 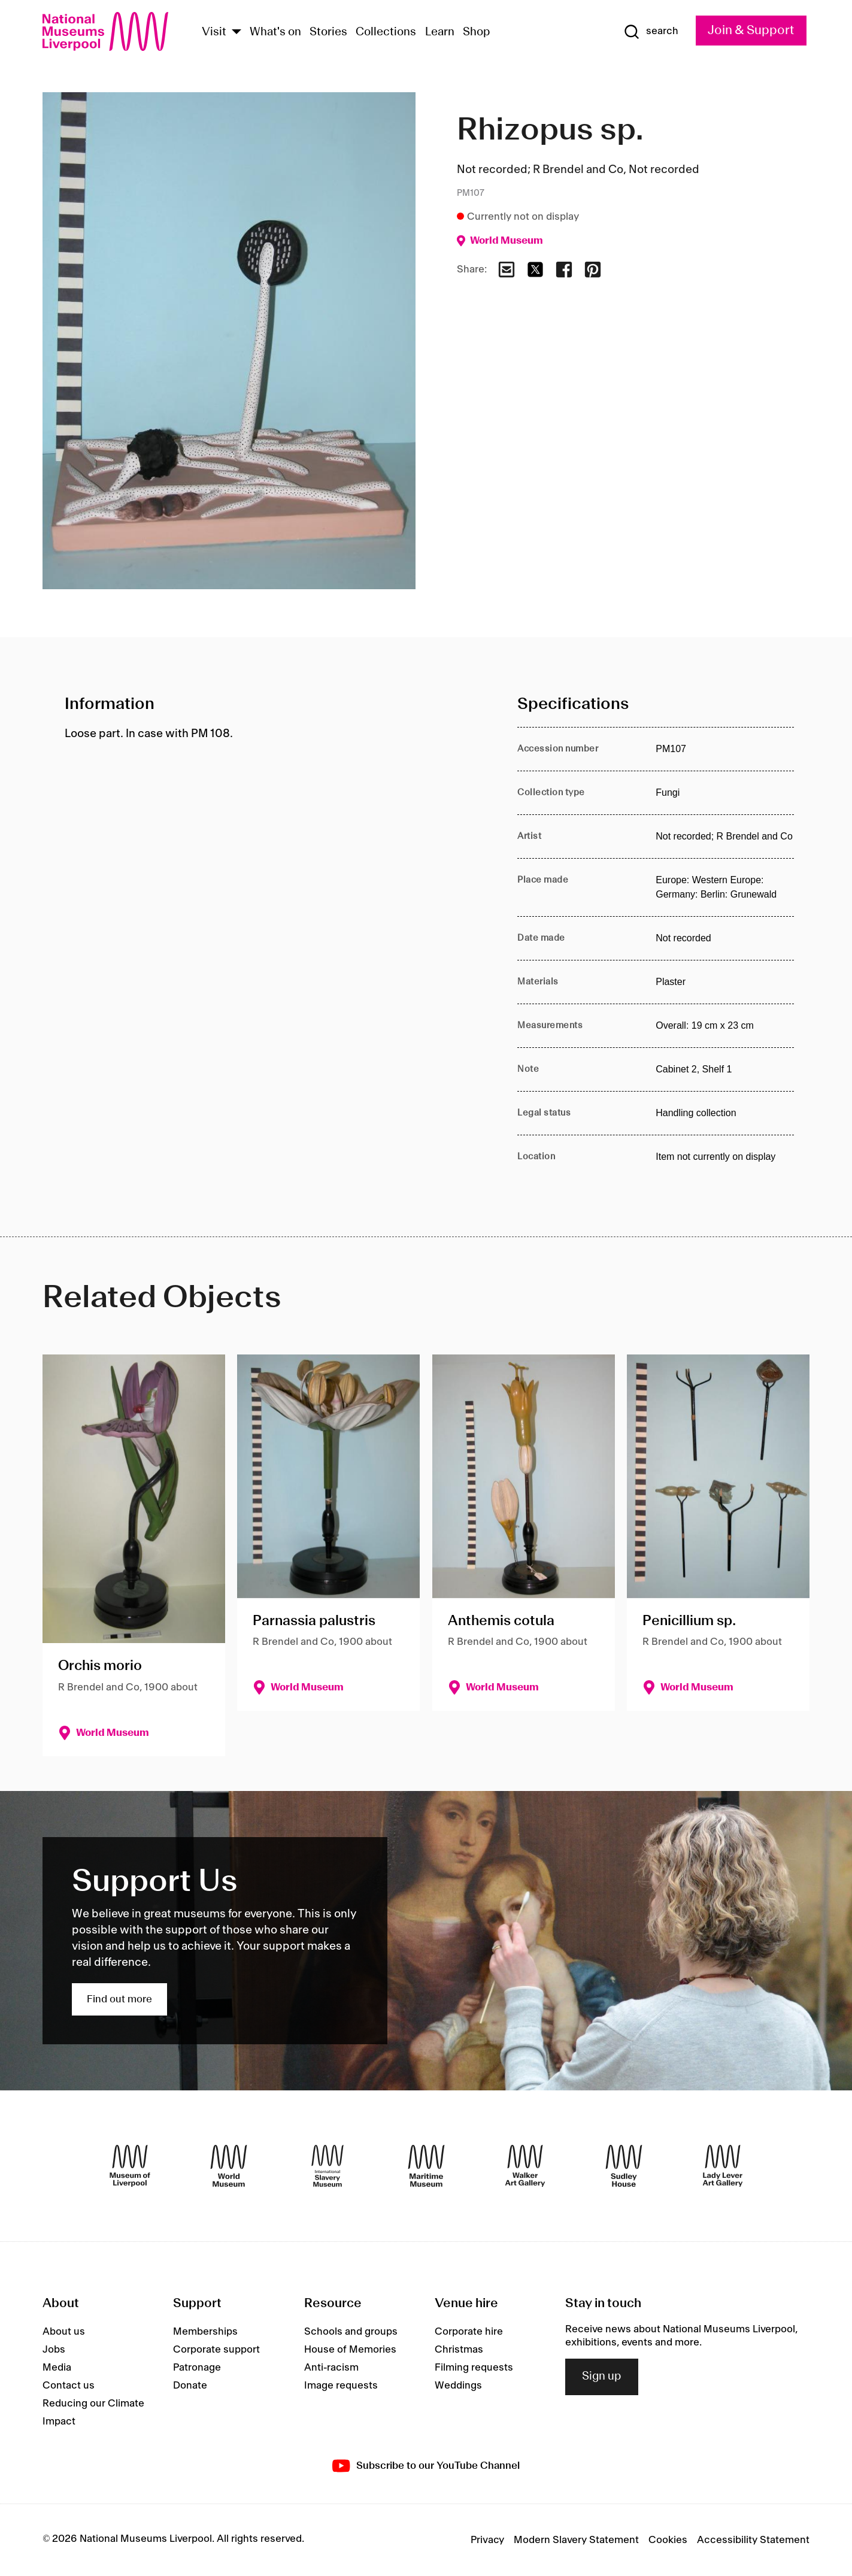 What do you see at coordinates (525, 2166) in the screenshot?
I see `[Walker Art Gallery]` at bounding box center [525, 2166].